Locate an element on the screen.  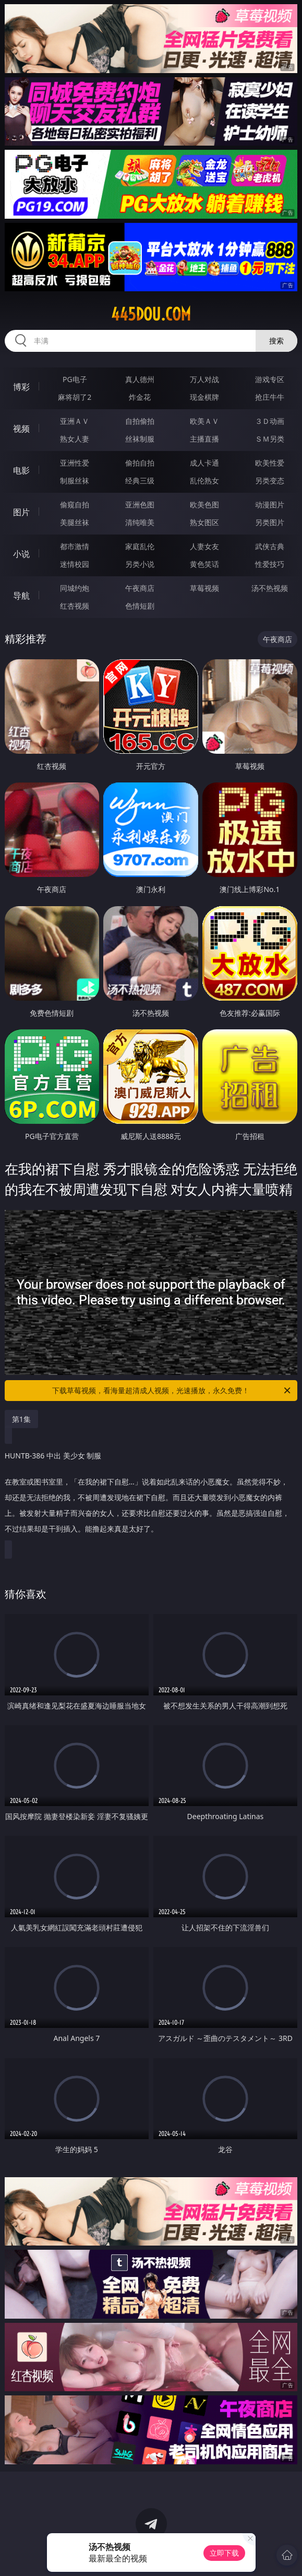
麻将胡了2 is located at coordinates (74, 397).